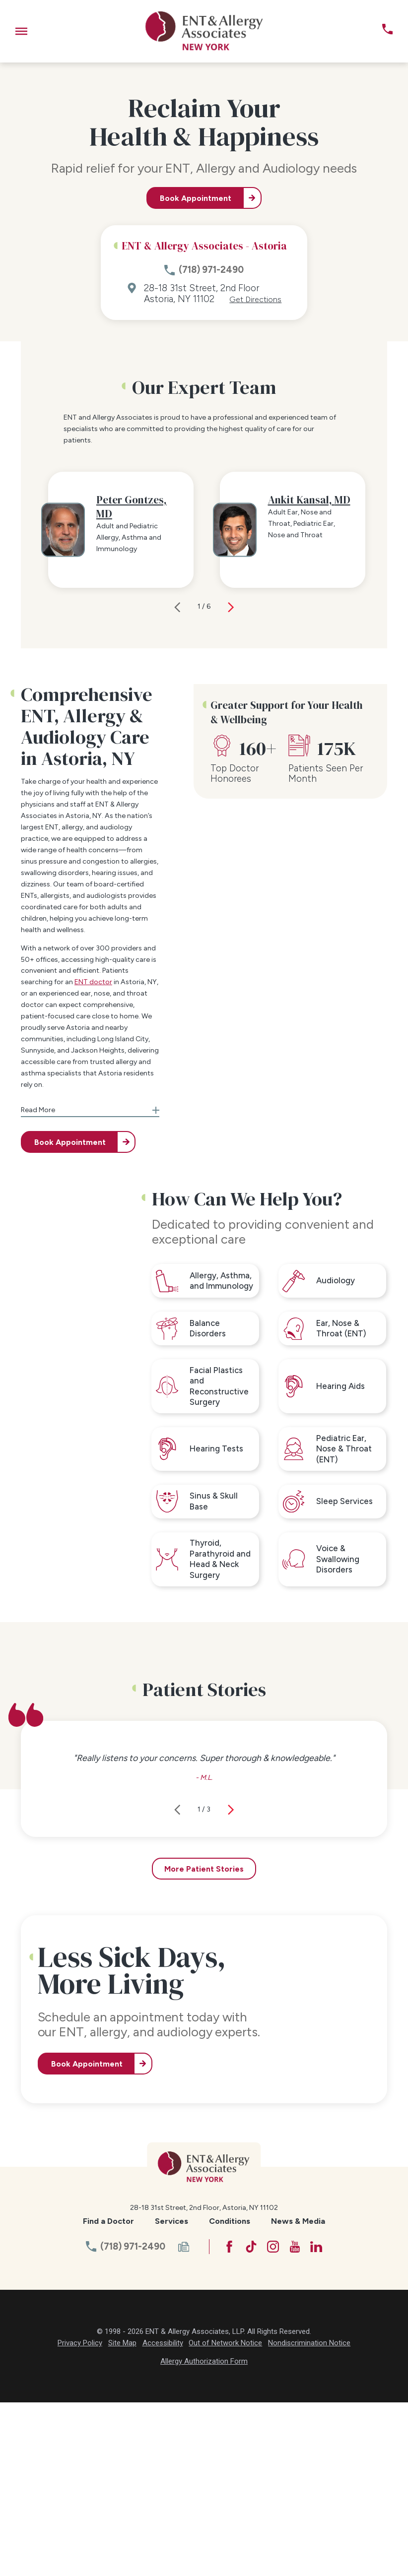  Describe the element at coordinates (122, 2516) in the screenshot. I see `Site Map` at that location.